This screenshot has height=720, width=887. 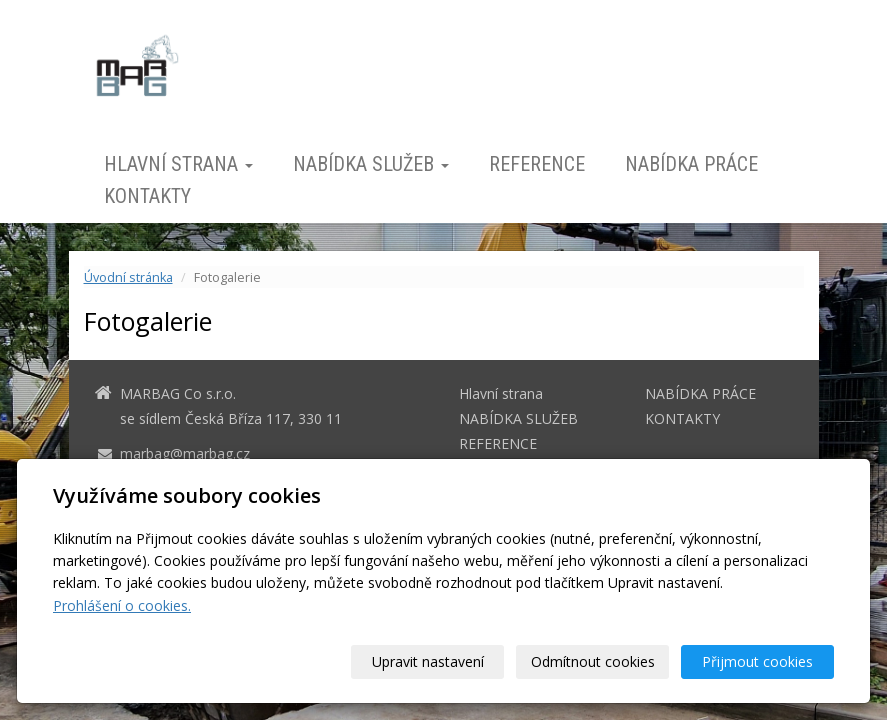 I want to click on Upravit nastavení, so click(x=428, y=661).